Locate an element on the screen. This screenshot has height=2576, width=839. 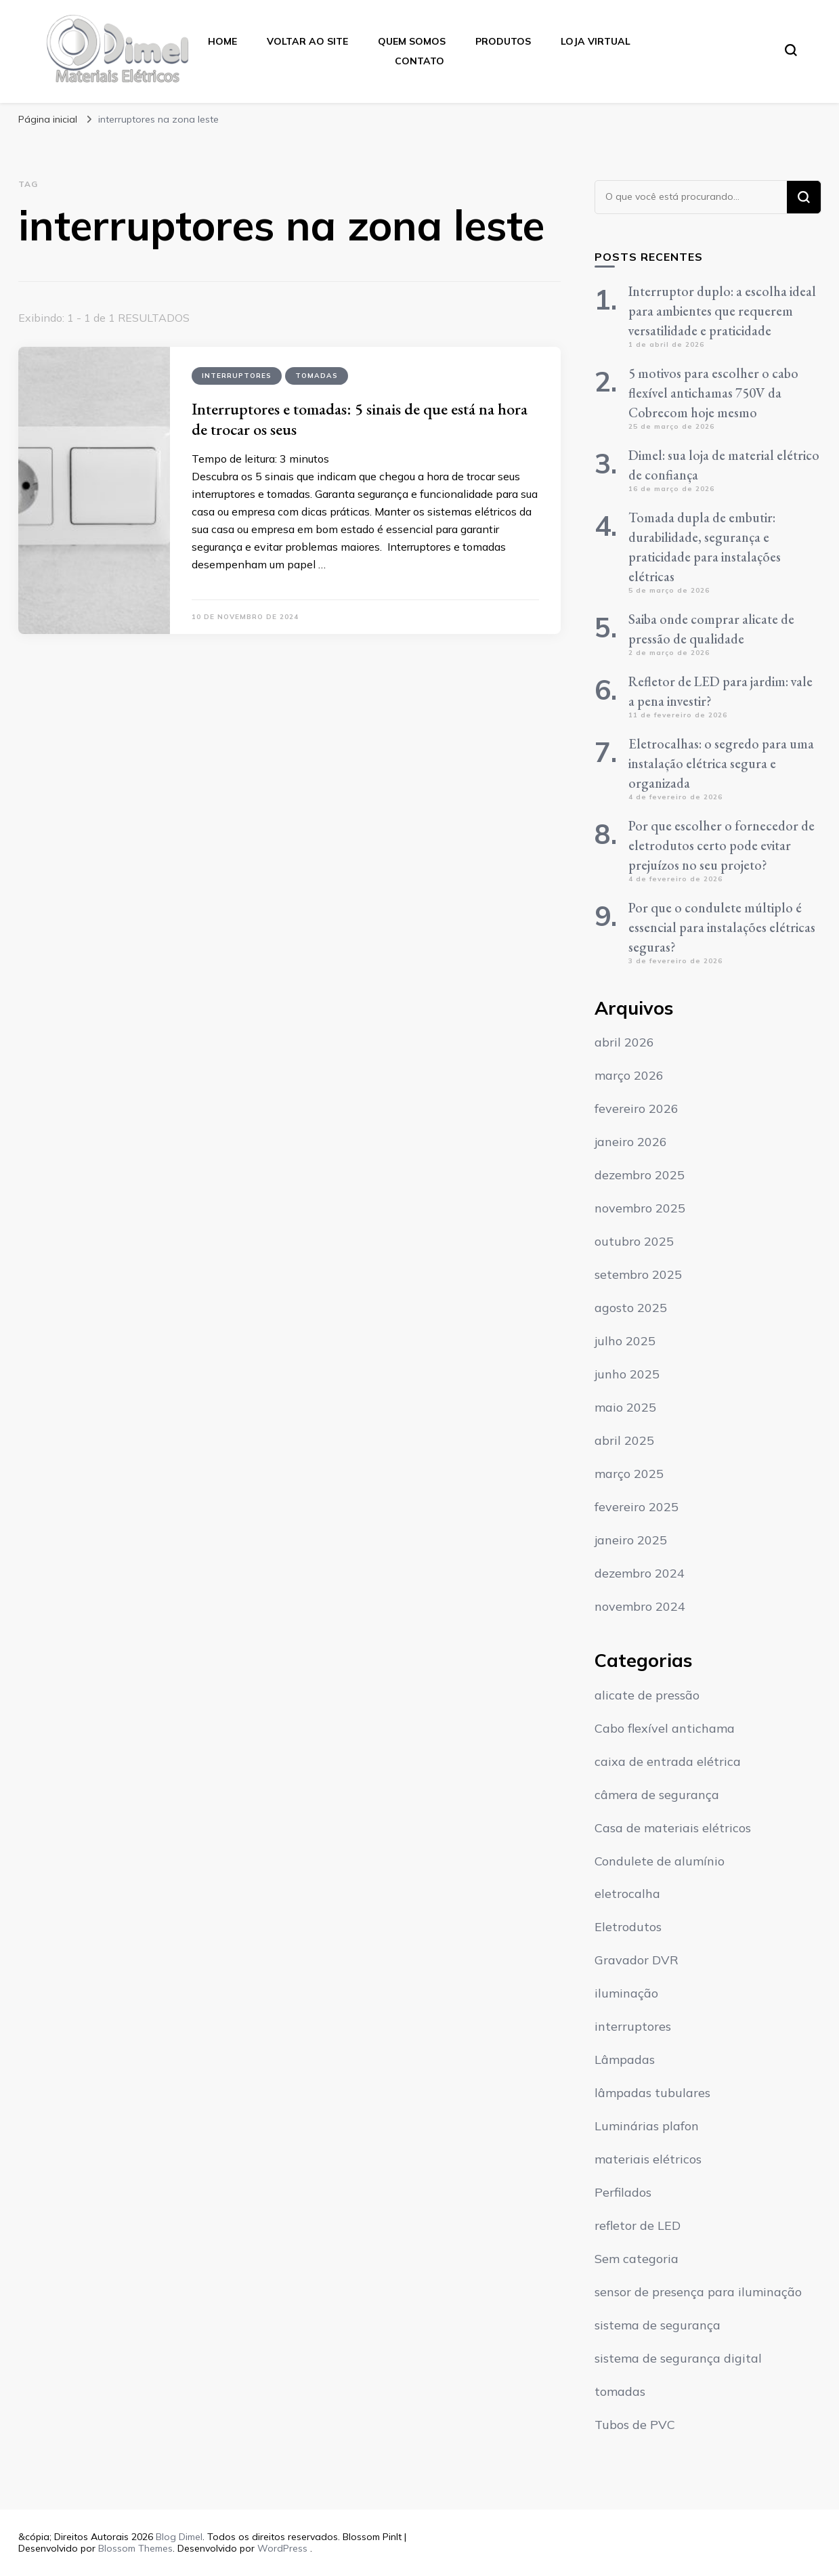
sistema de segurança is located at coordinates (657, 2325).